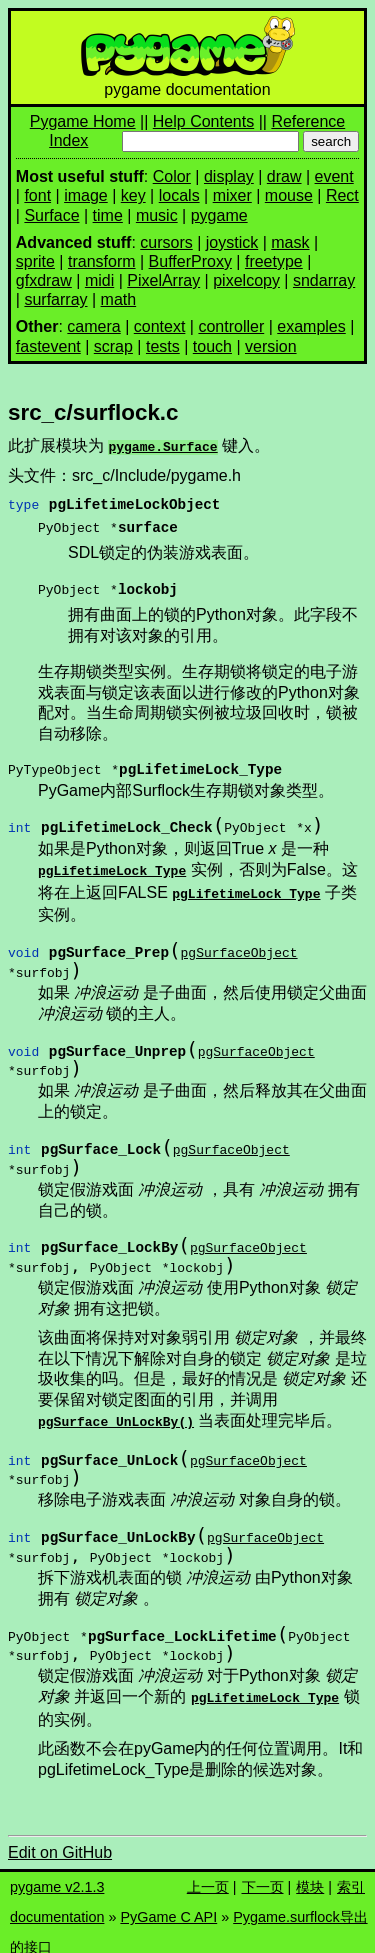 The image size is (375, 1953). Describe the element at coordinates (246, 280) in the screenshot. I see `pixelcopy` at that location.